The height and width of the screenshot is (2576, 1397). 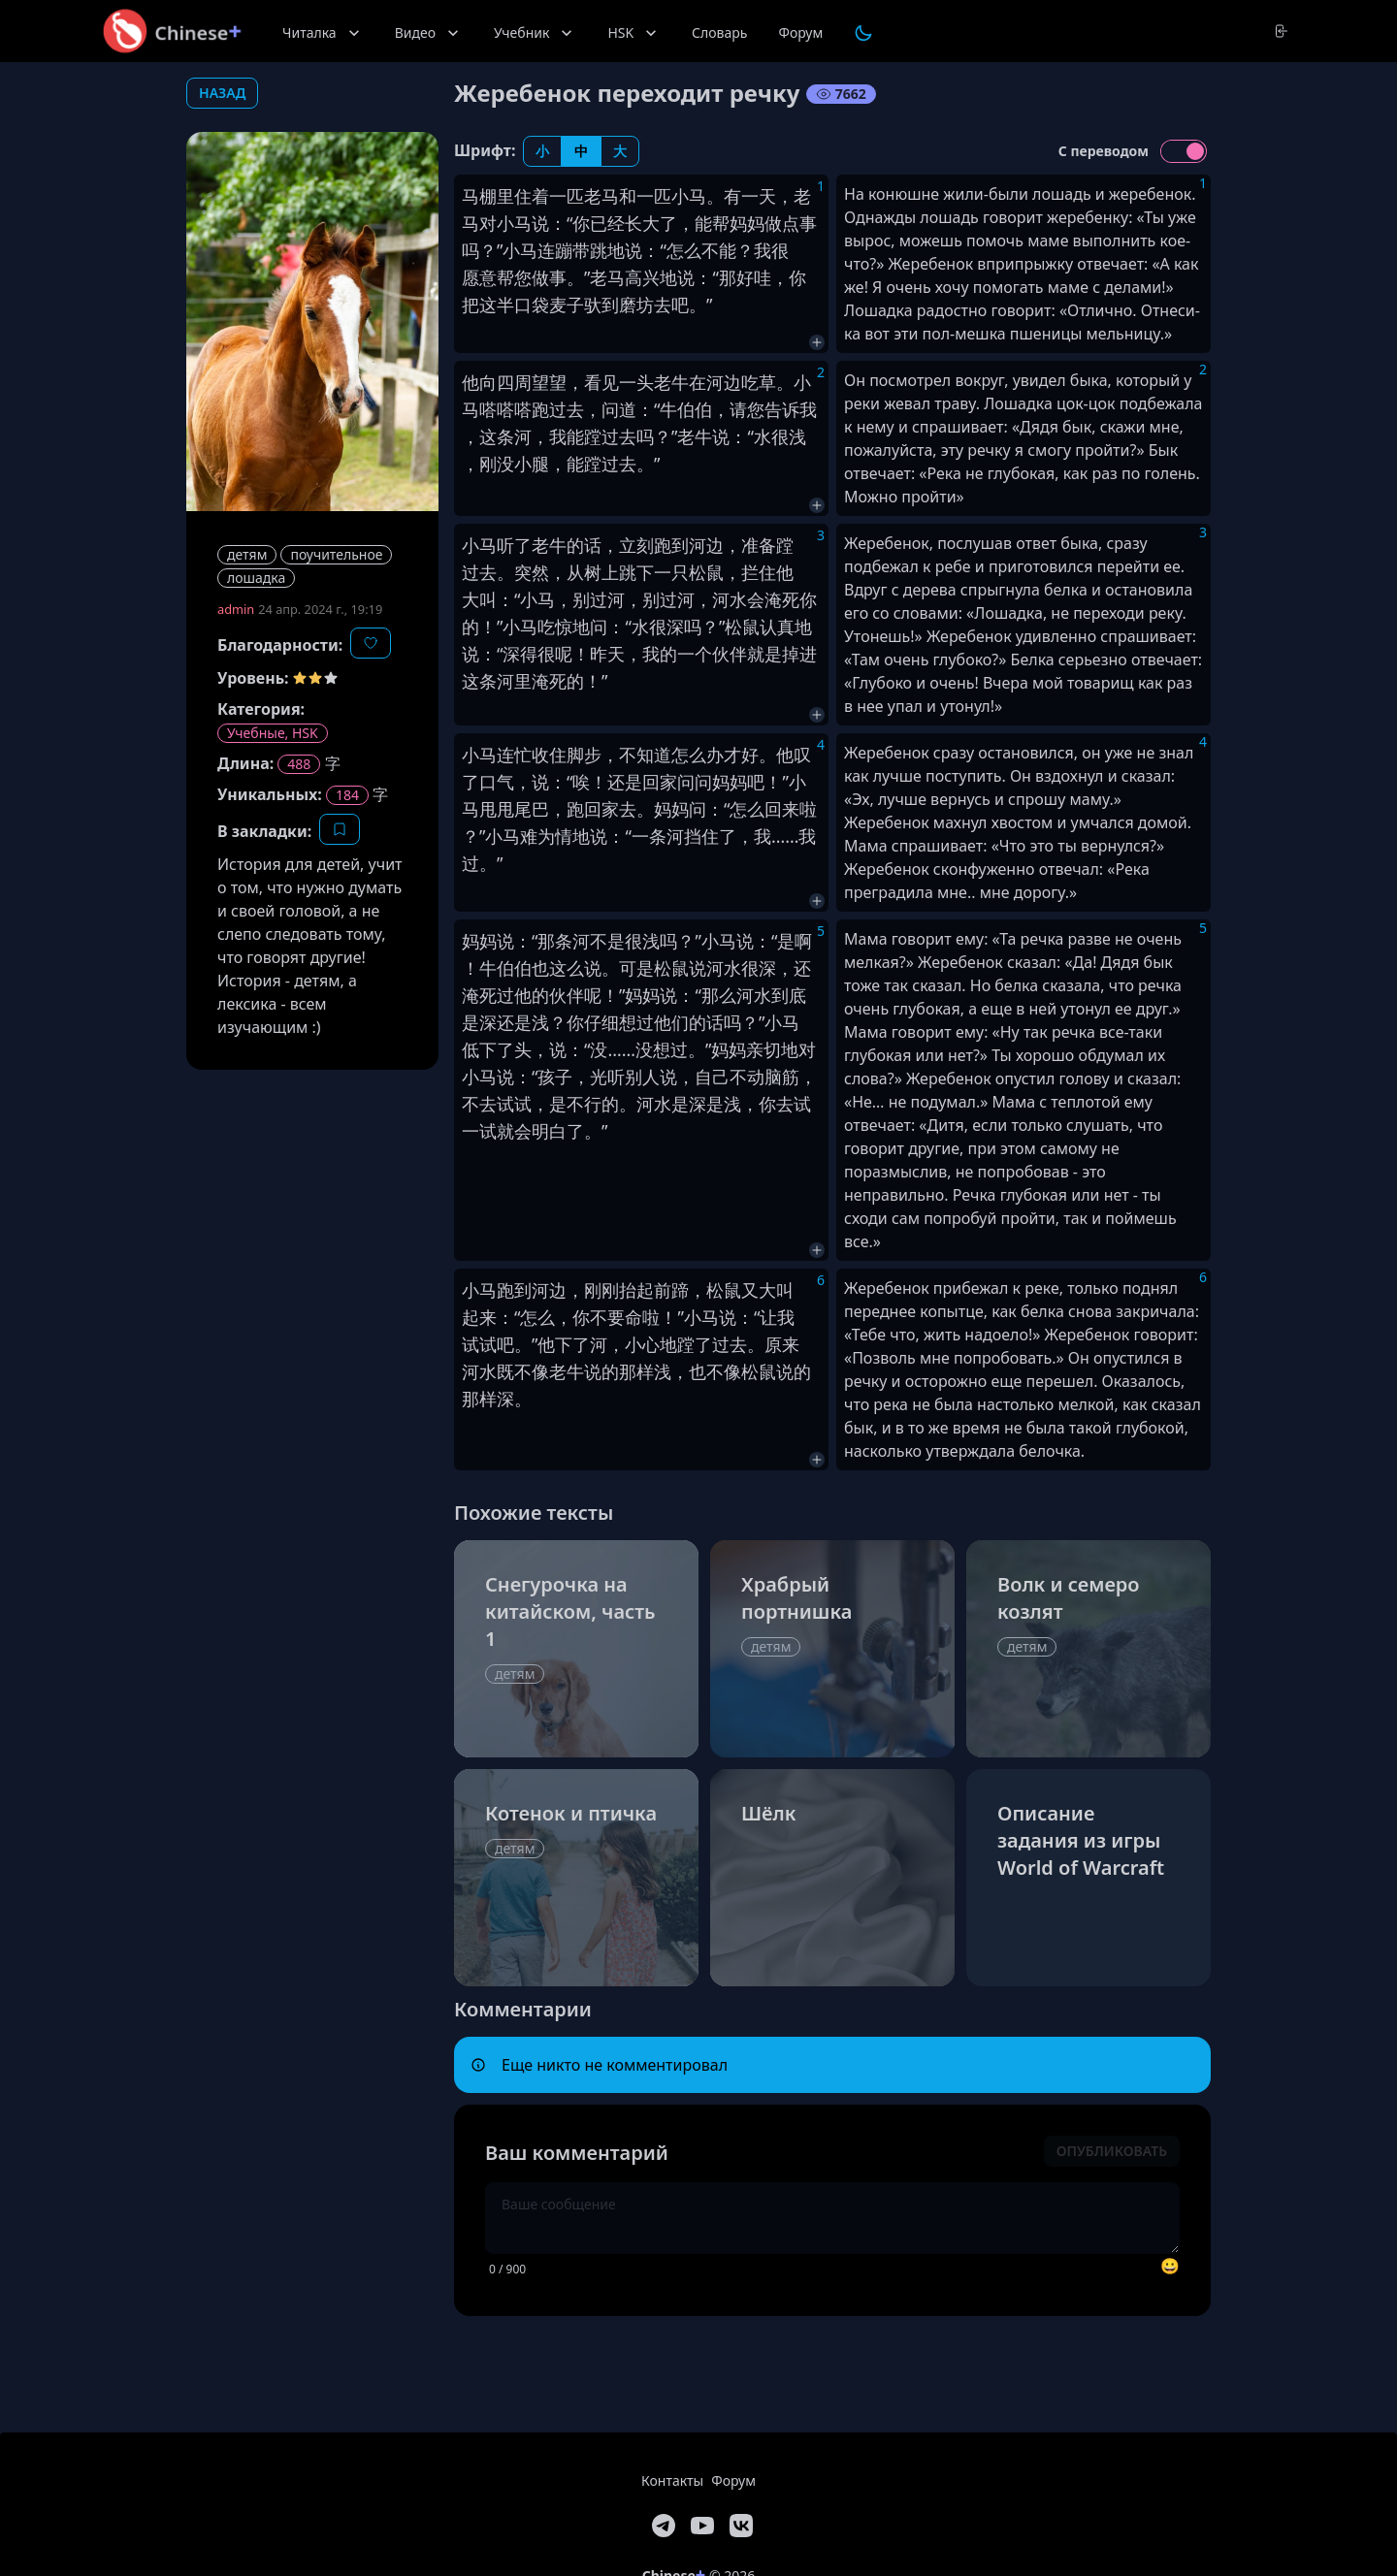 What do you see at coordinates (694, 409) in the screenshot?
I see `伯伯` at bounding box center [694, 409].